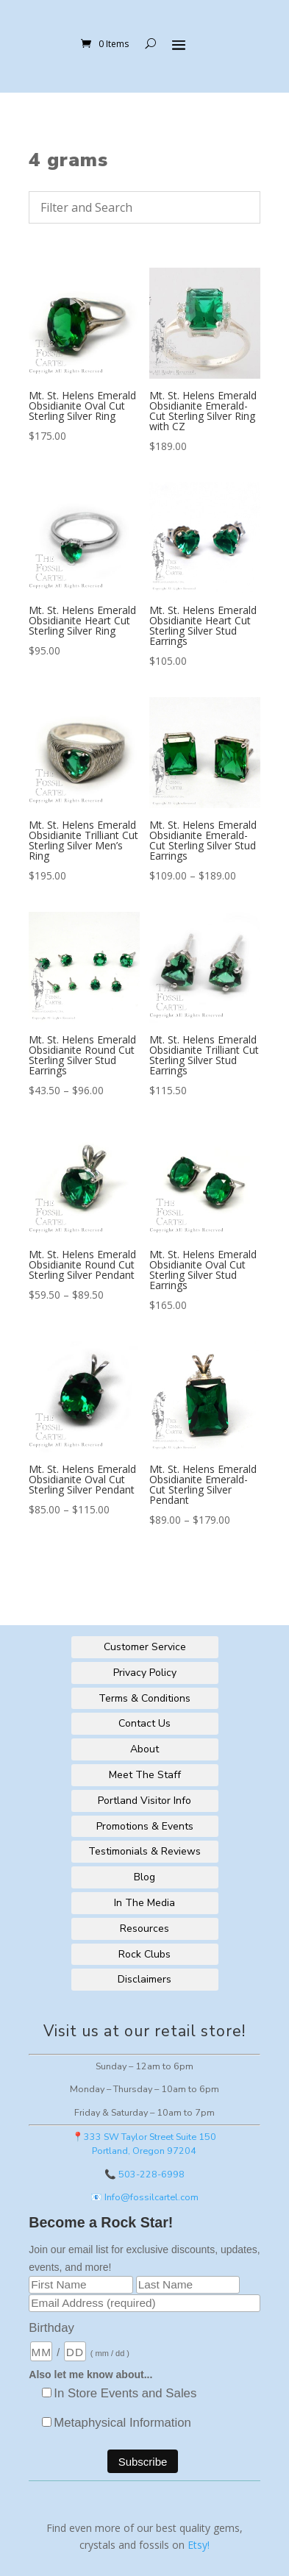 Image resolution: width=289 pixels, height=2576 pixels. I want to click on Disclaimers, so click(144, 1979).